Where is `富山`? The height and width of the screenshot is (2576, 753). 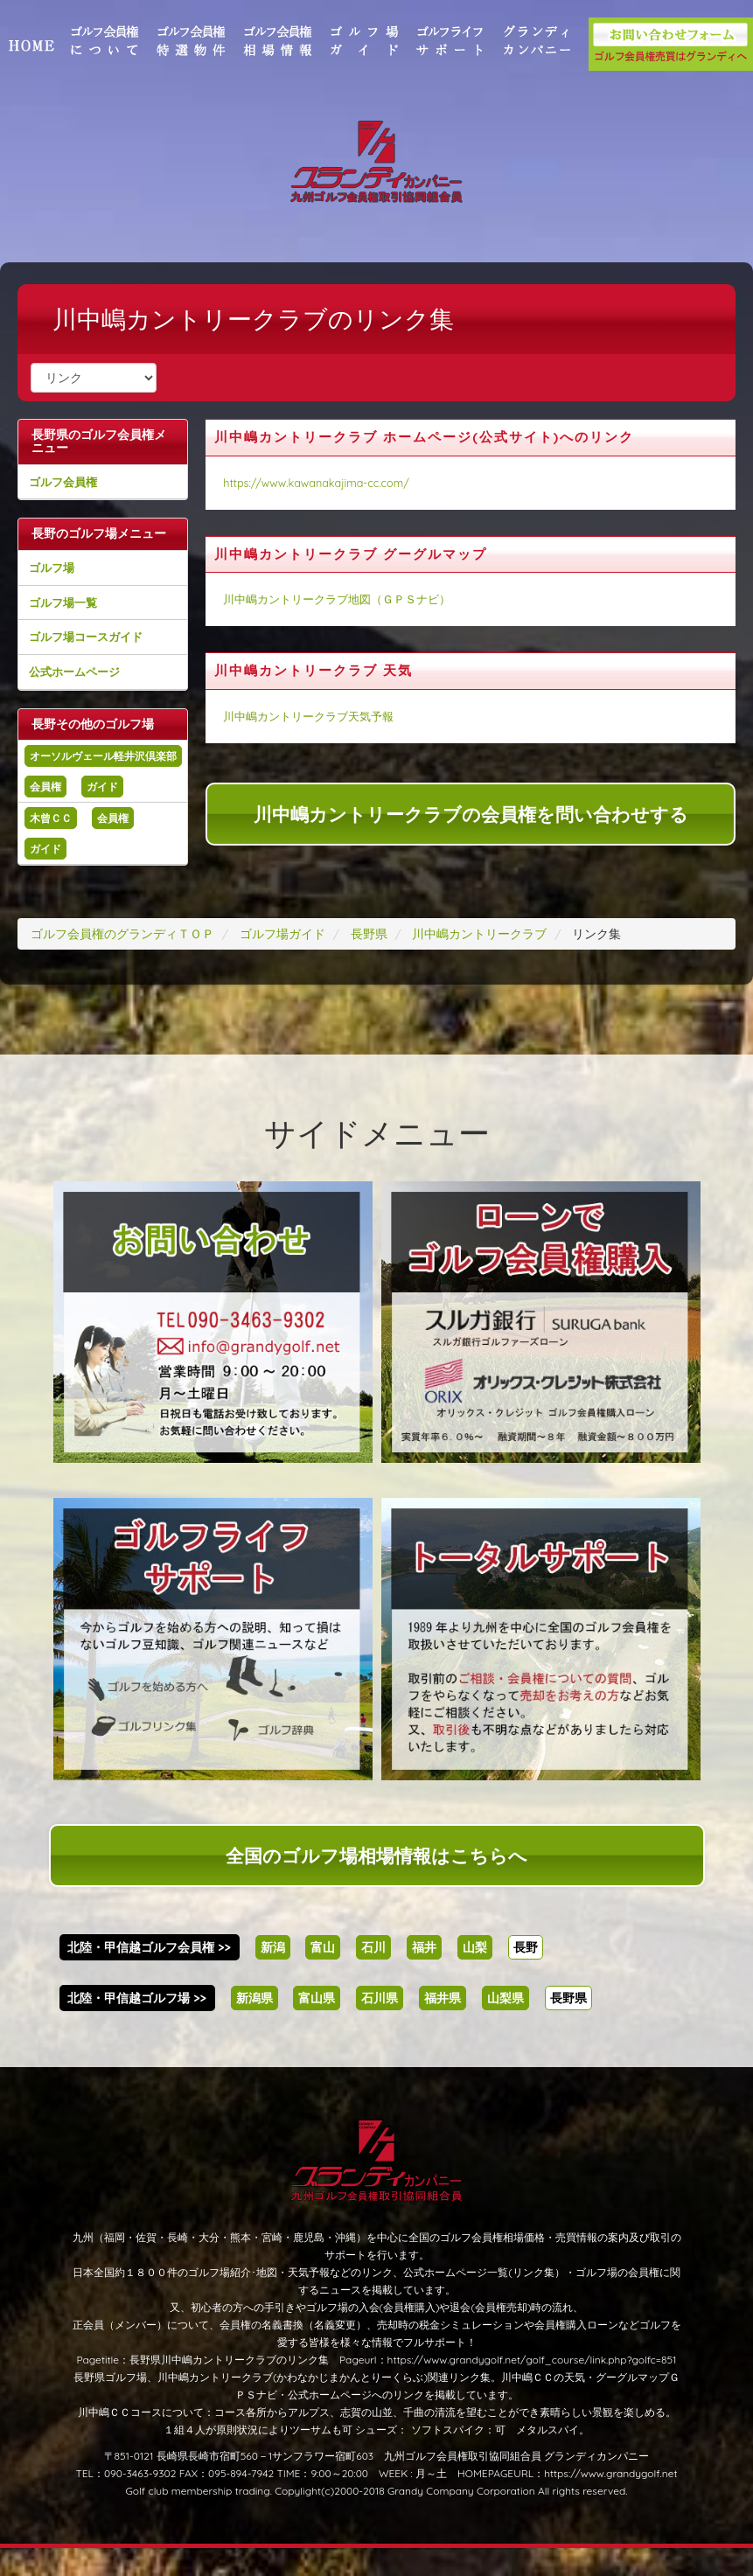 富山 is located at coordinates (322, 1975).